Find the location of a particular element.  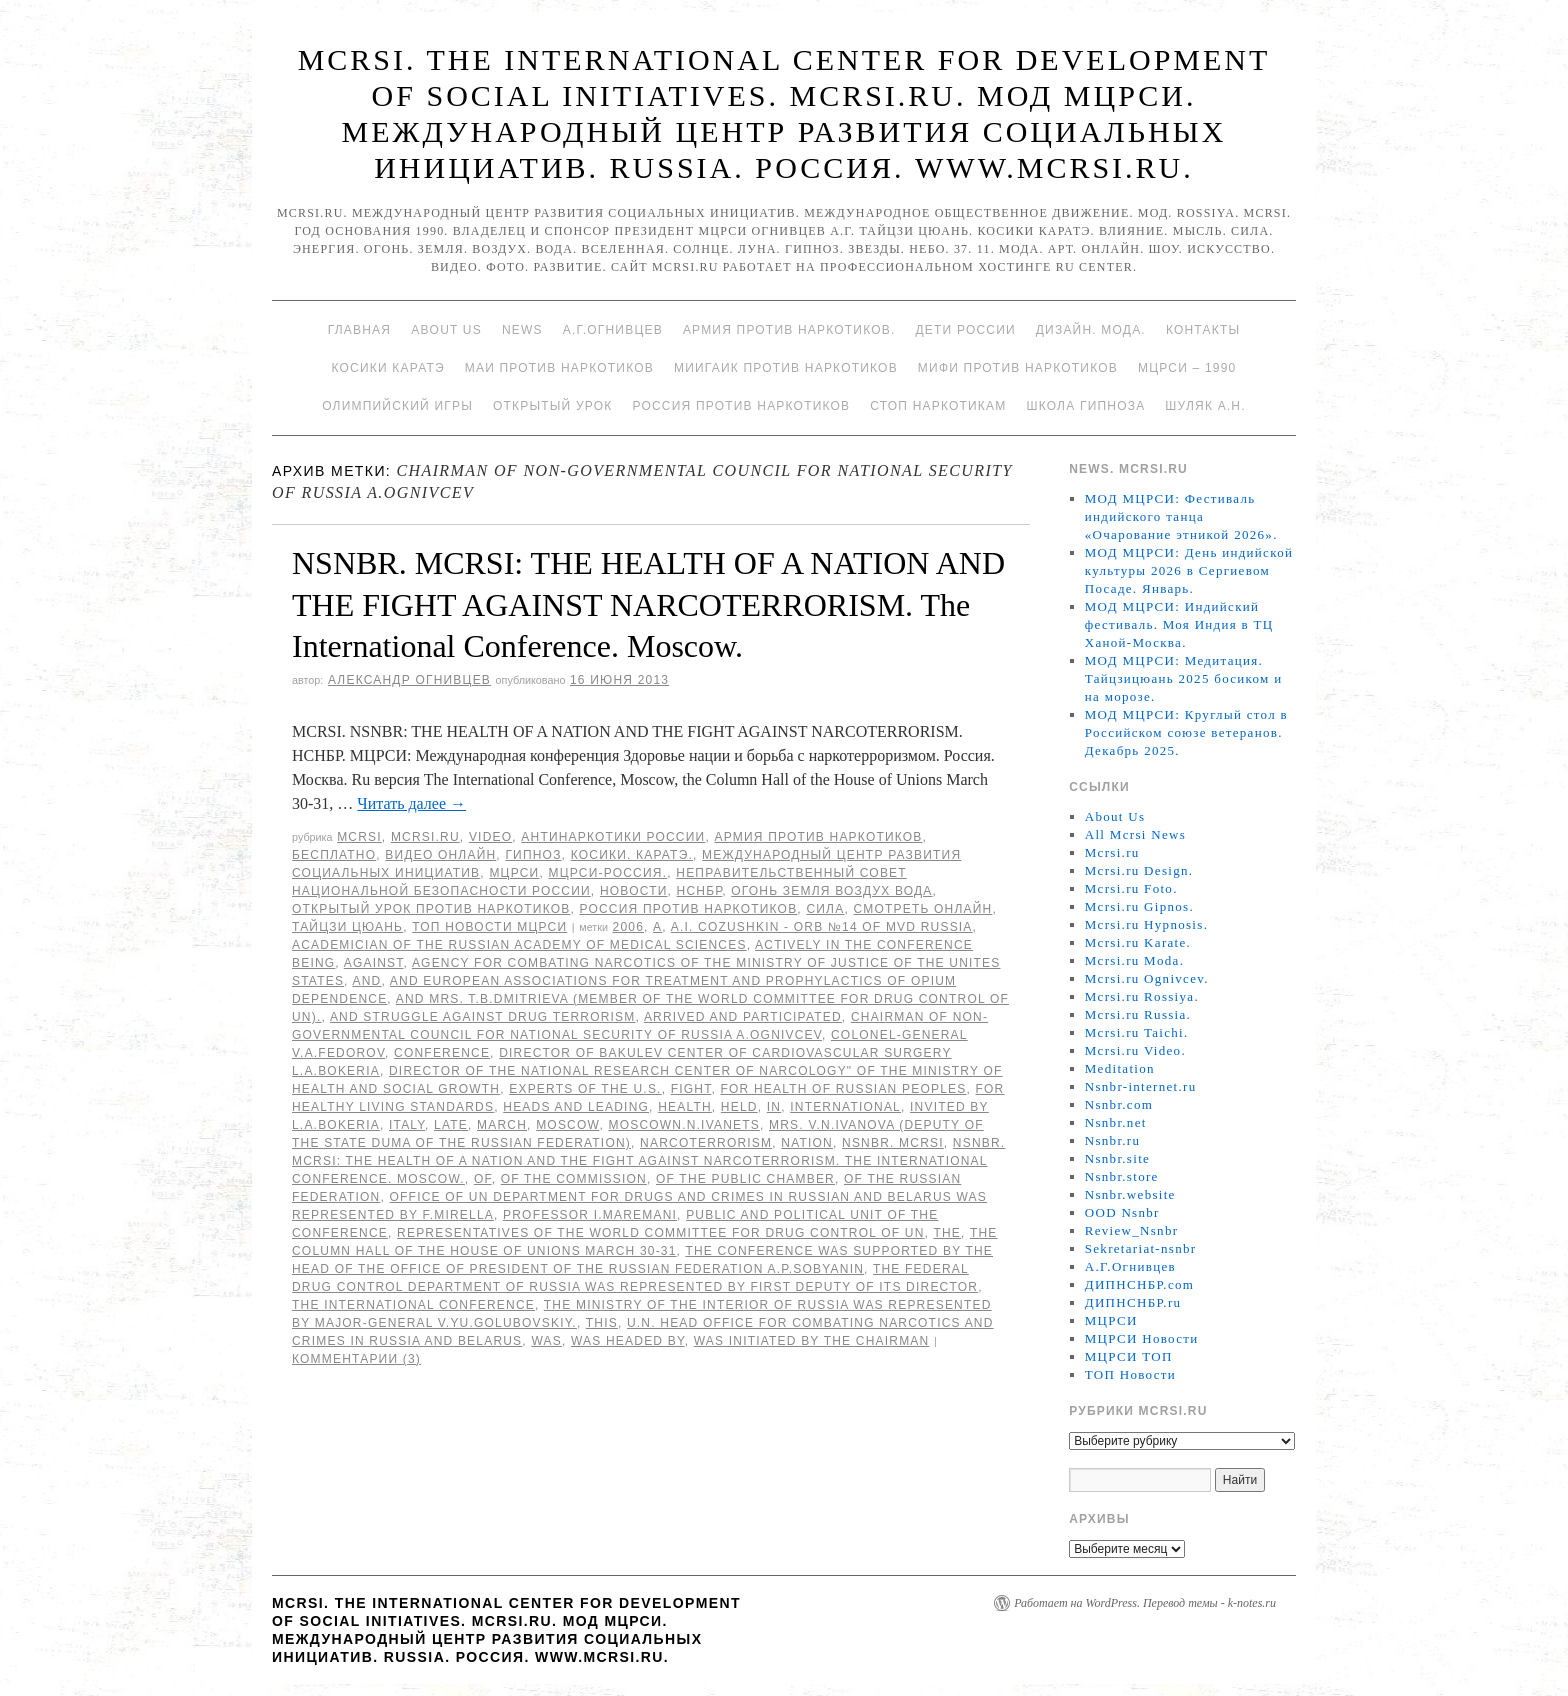

Стоп наркотикам is located at coordinates (938, 406).